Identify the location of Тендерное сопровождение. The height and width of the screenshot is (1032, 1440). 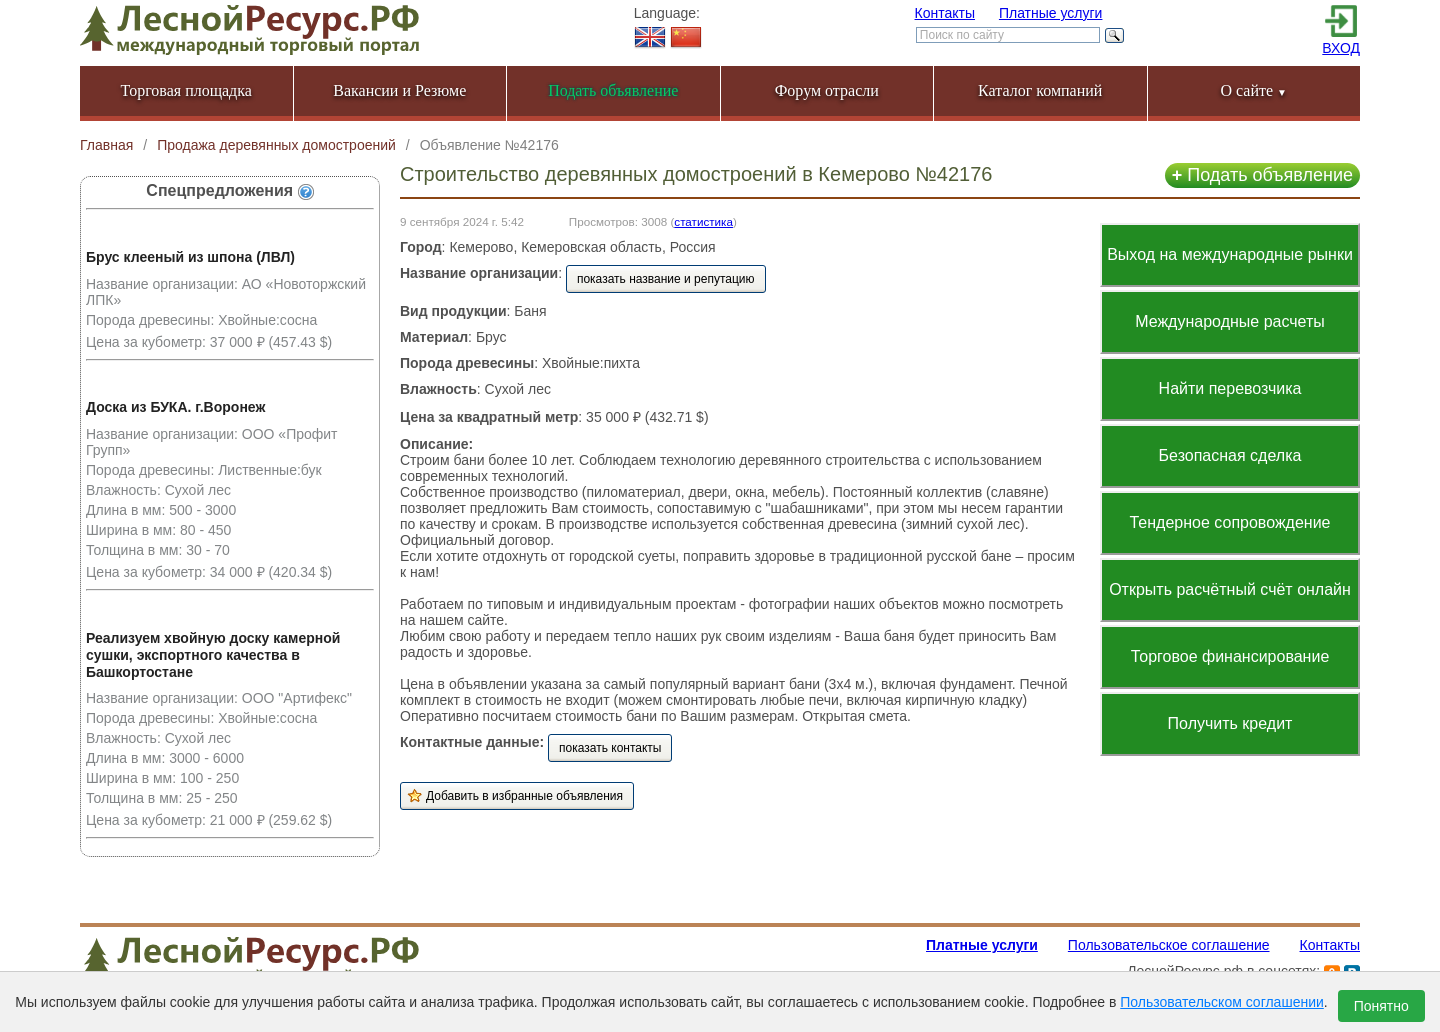
(1229, 522).